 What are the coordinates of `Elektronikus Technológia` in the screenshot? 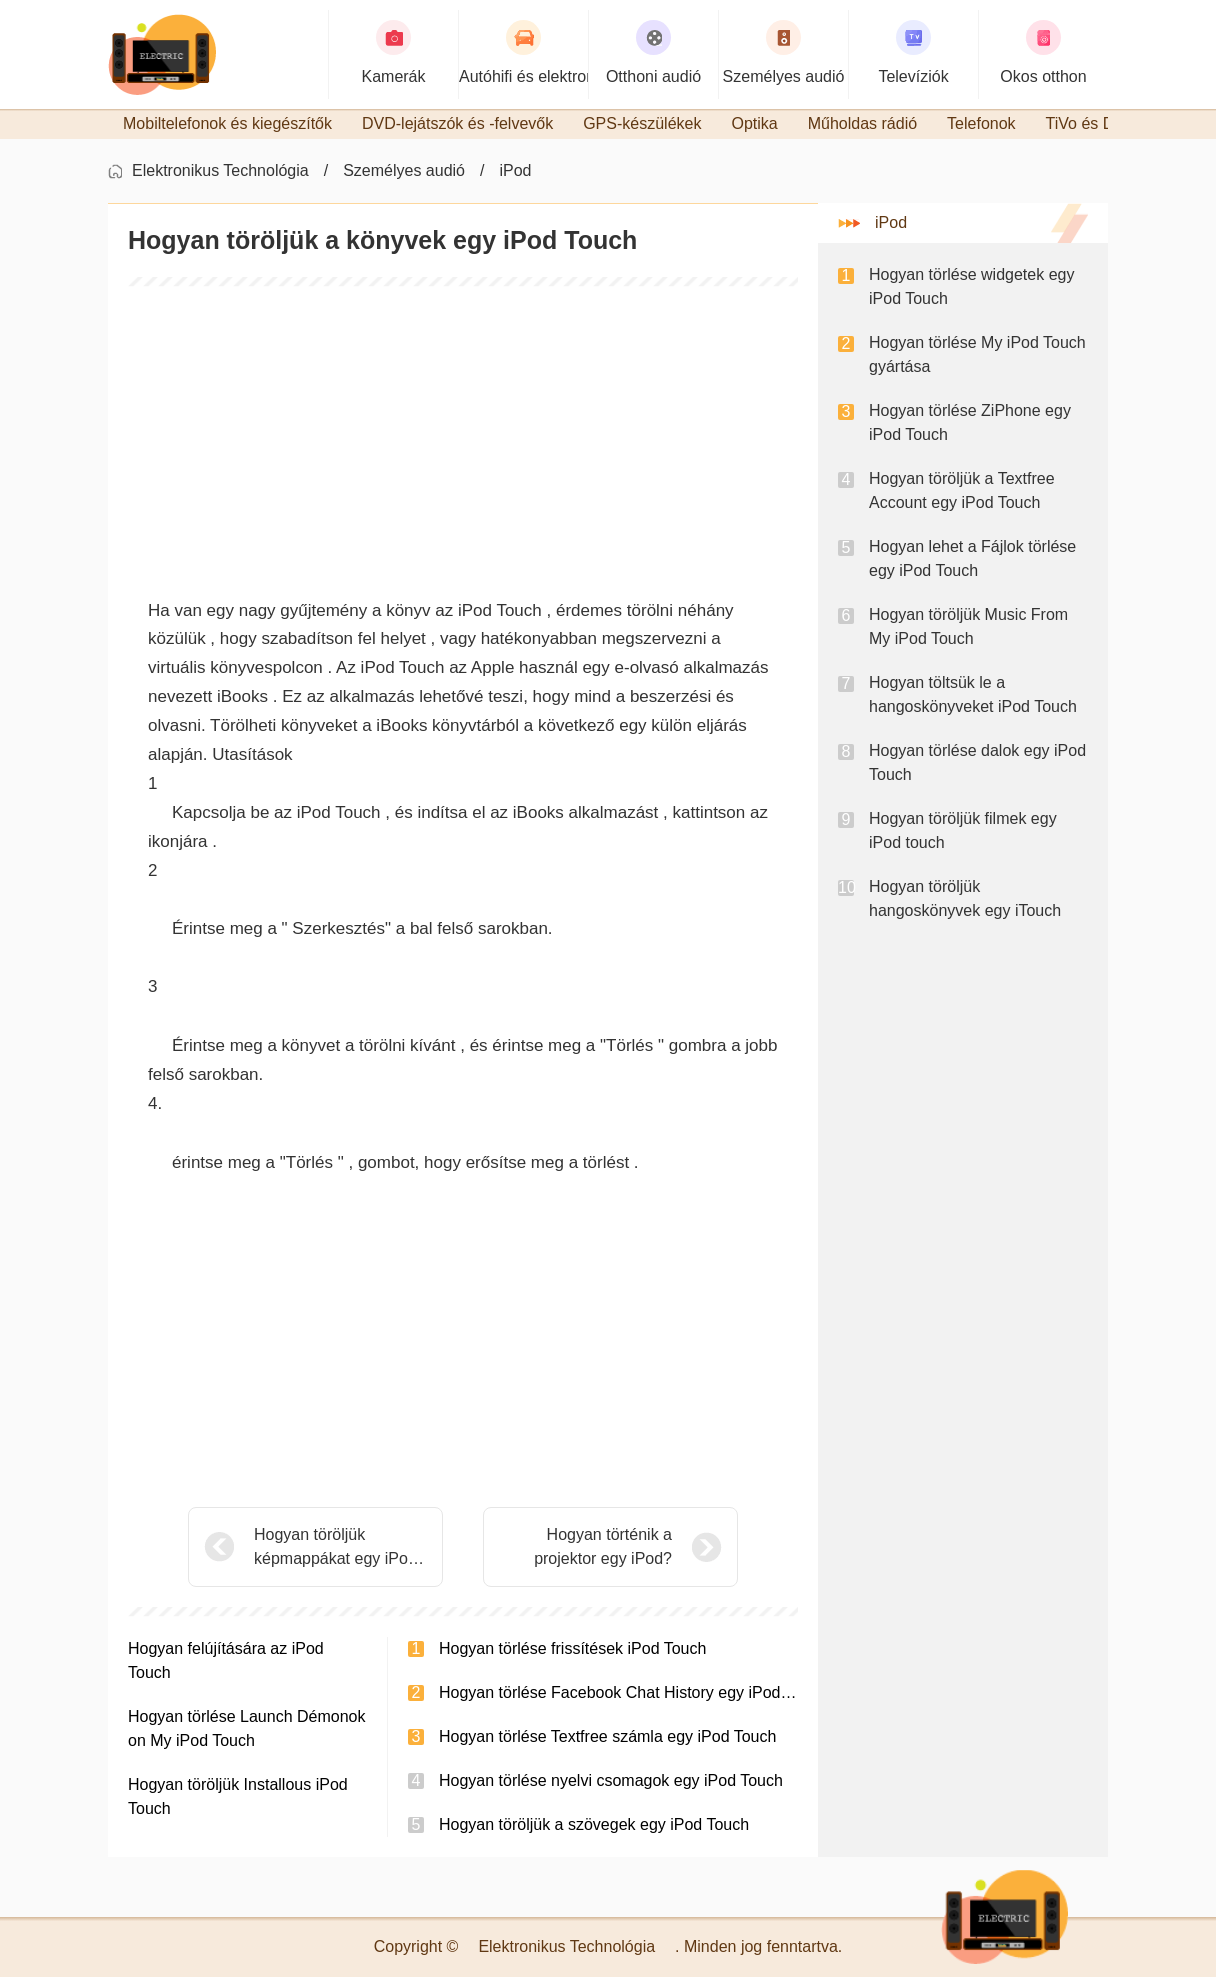 It's located at (220, 170).